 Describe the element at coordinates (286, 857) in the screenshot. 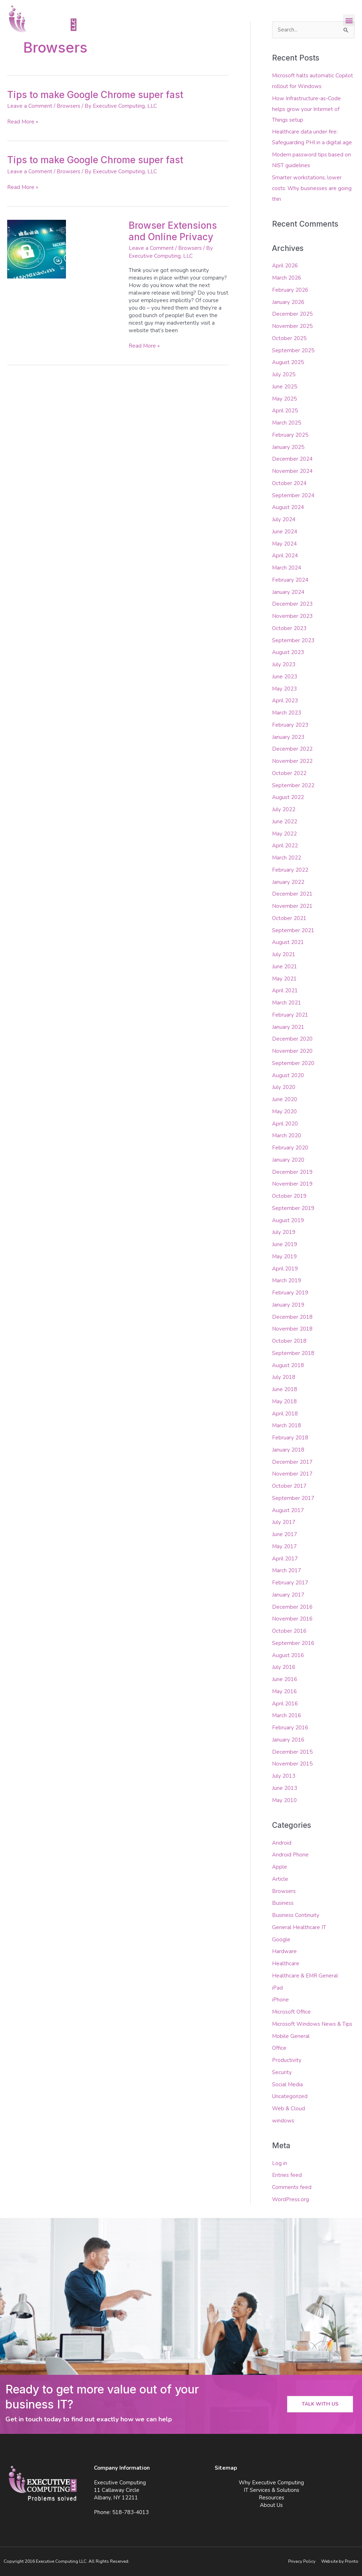

I see `March 2022` at that location.